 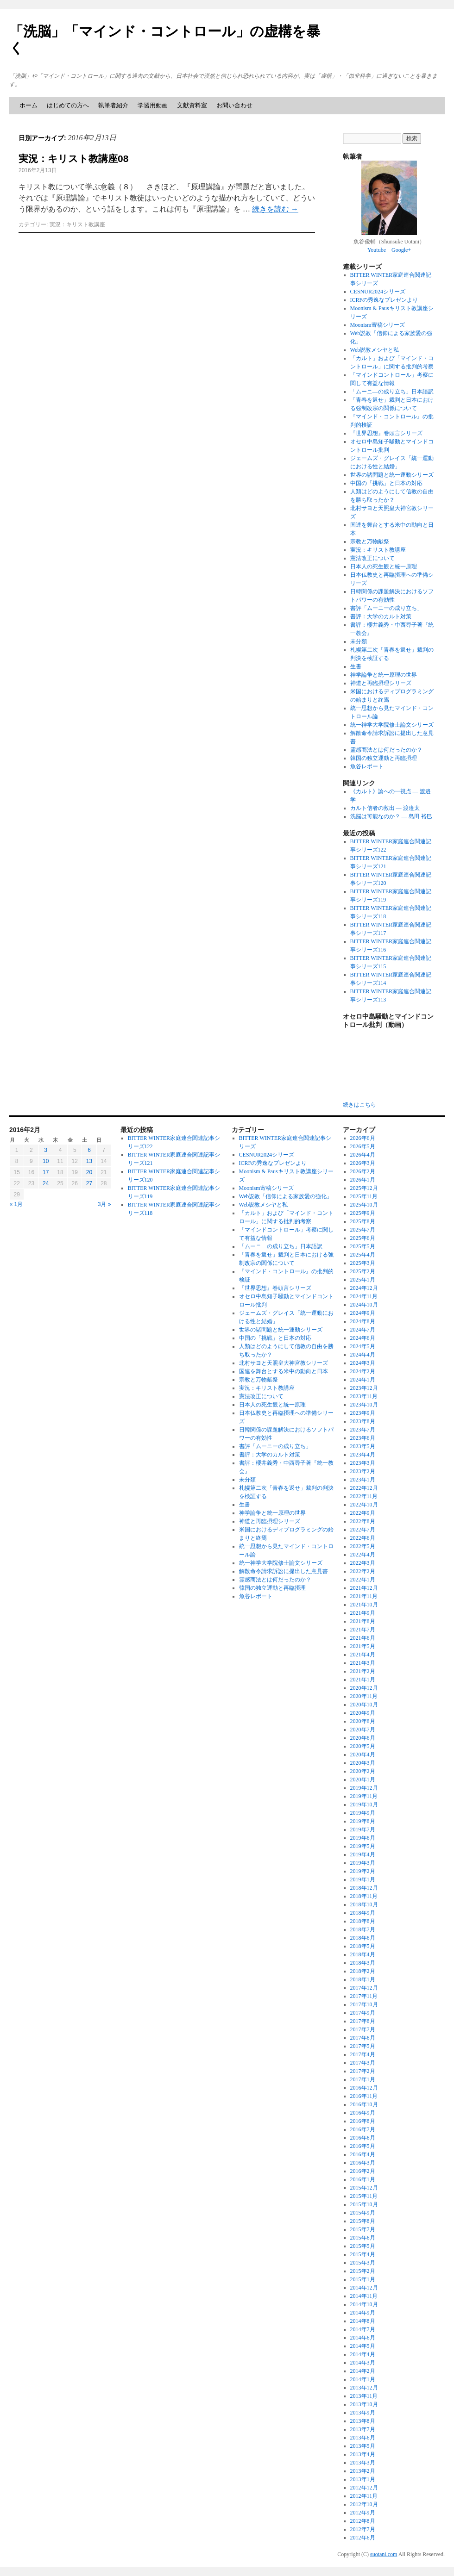 I want to click on 2024年11月, so click(x=364, y=1296).